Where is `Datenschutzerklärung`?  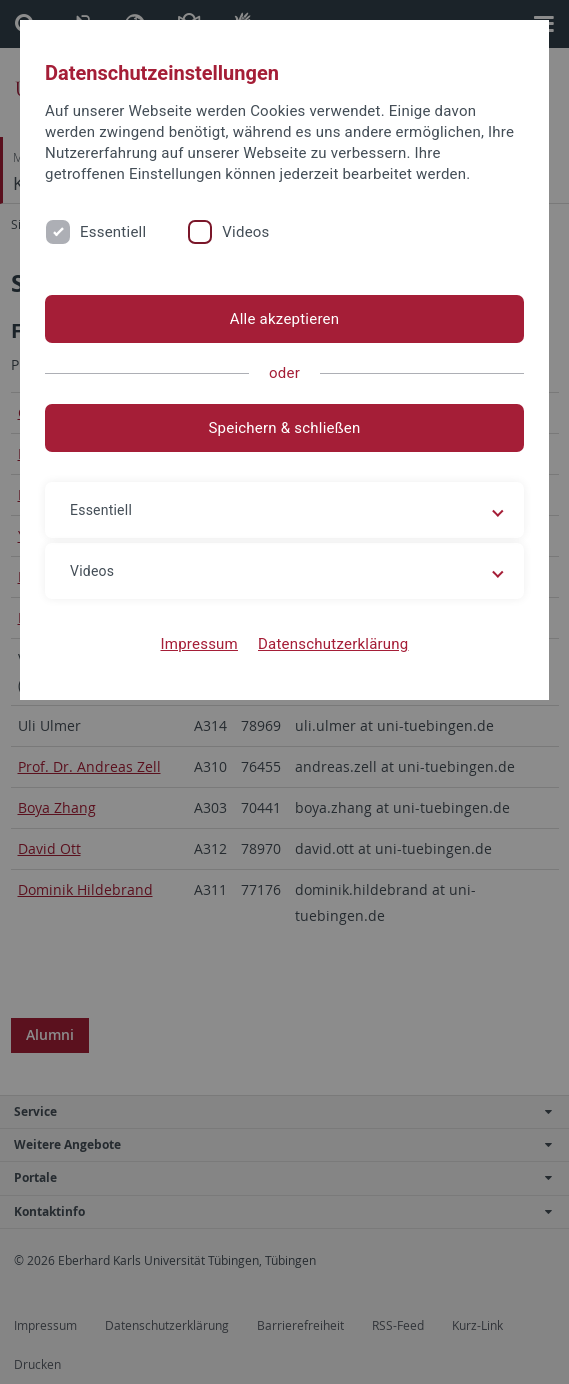 Datenschutzerklärung is located at coordinates (333, 644).